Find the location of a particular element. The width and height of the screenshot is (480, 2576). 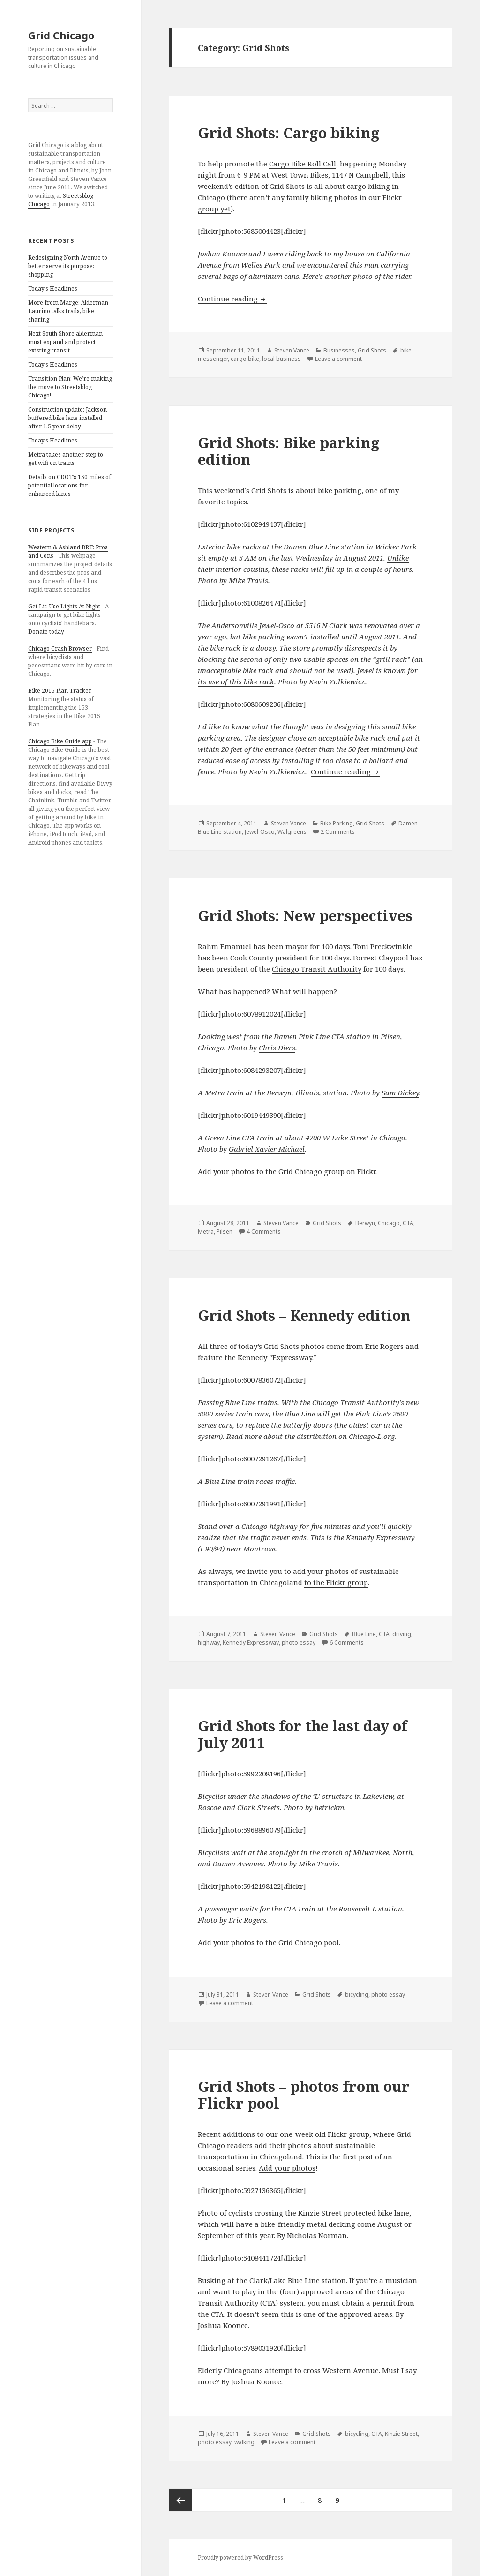

Grid Shots: Bike parking edition is located at coordinates (289, 451).